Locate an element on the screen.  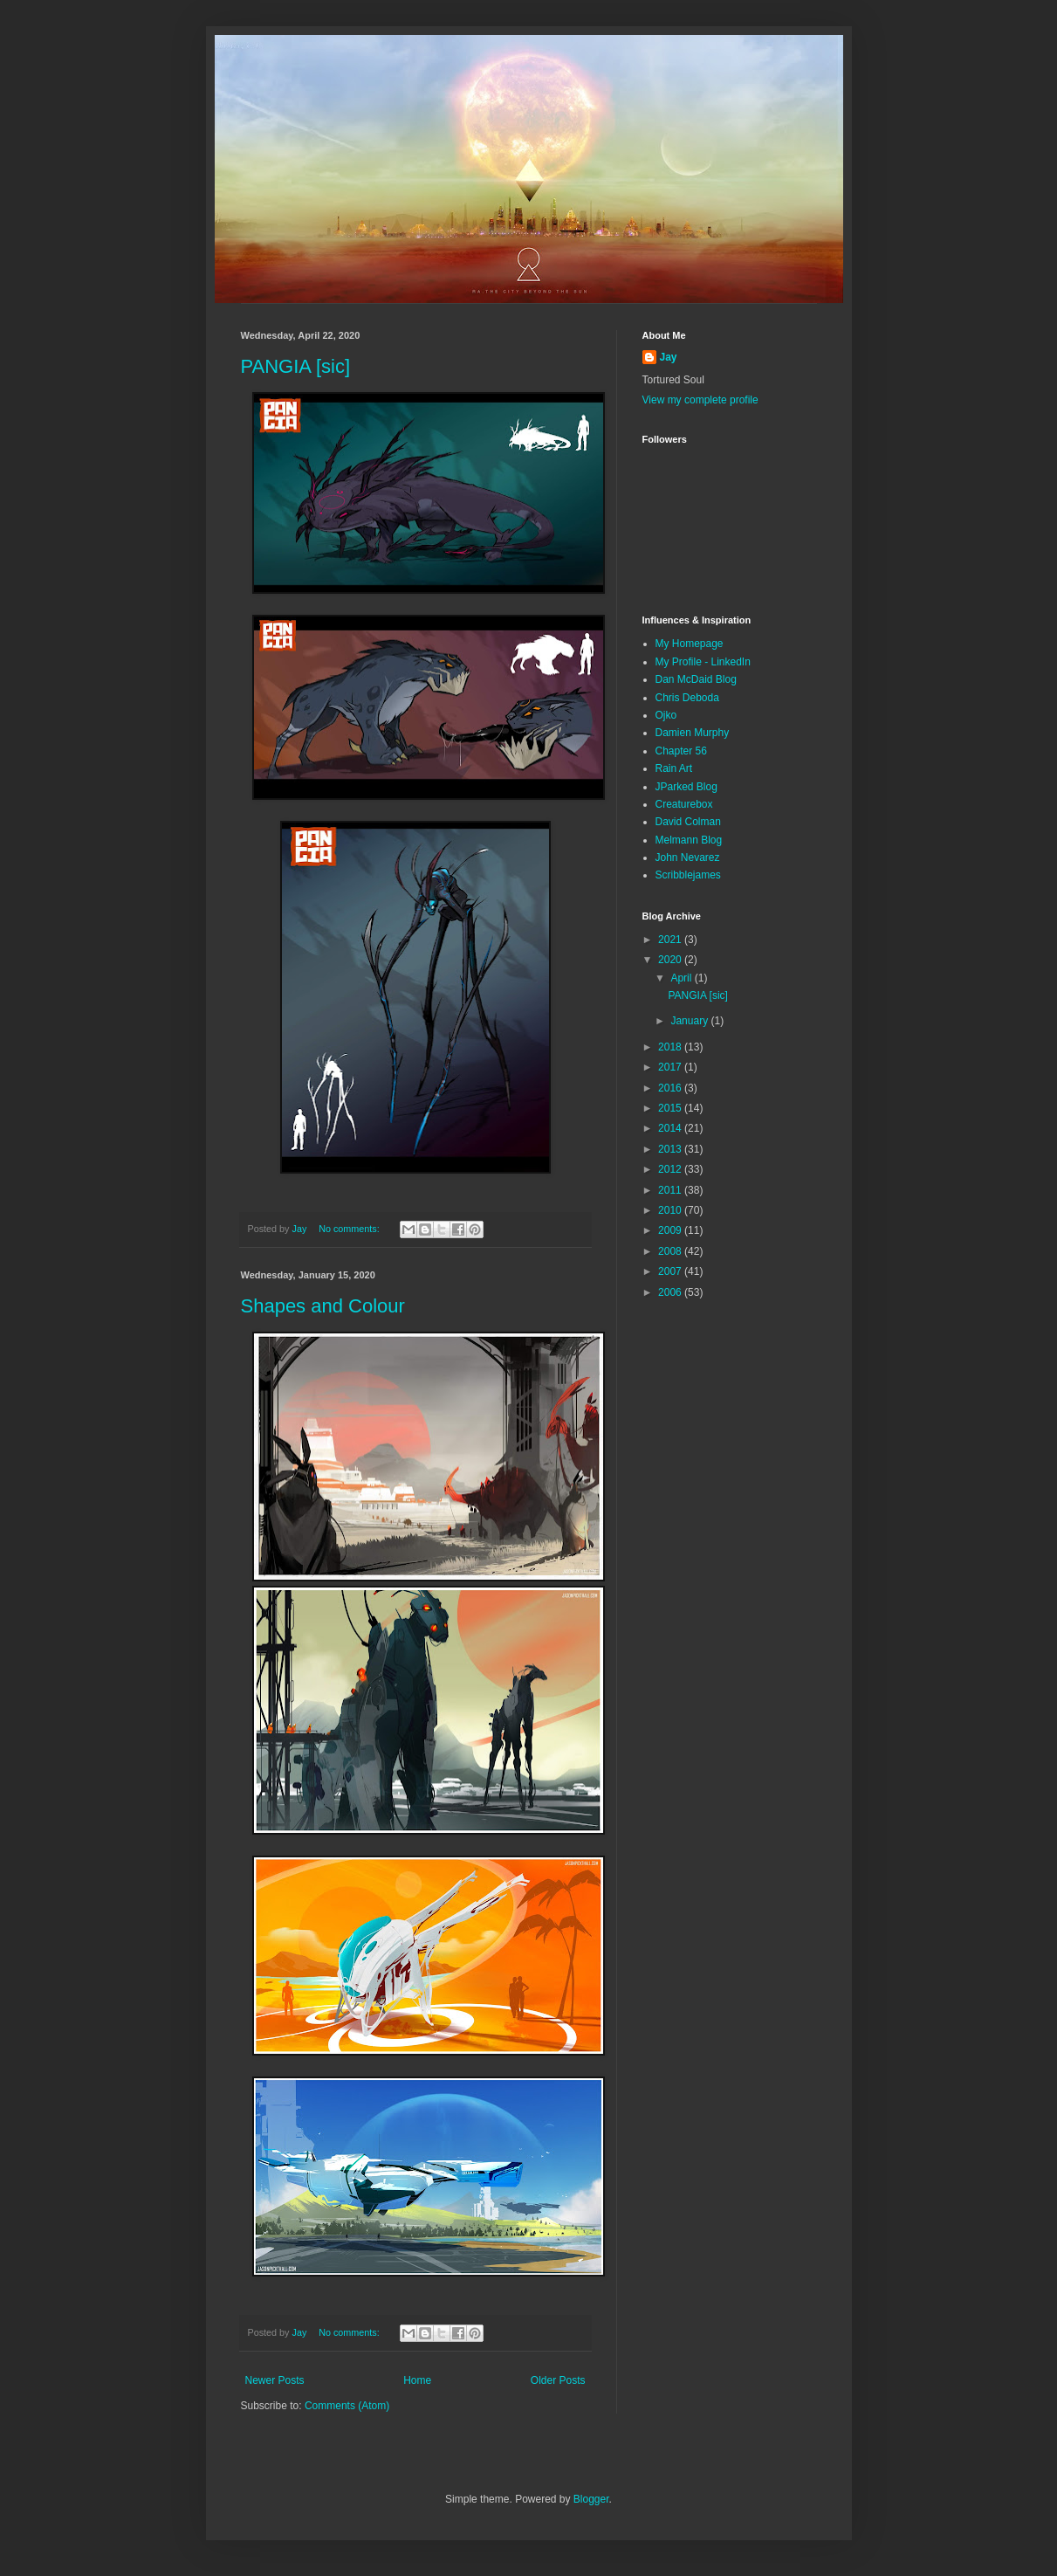
View my complete profile is located at coordinates (700, 400).